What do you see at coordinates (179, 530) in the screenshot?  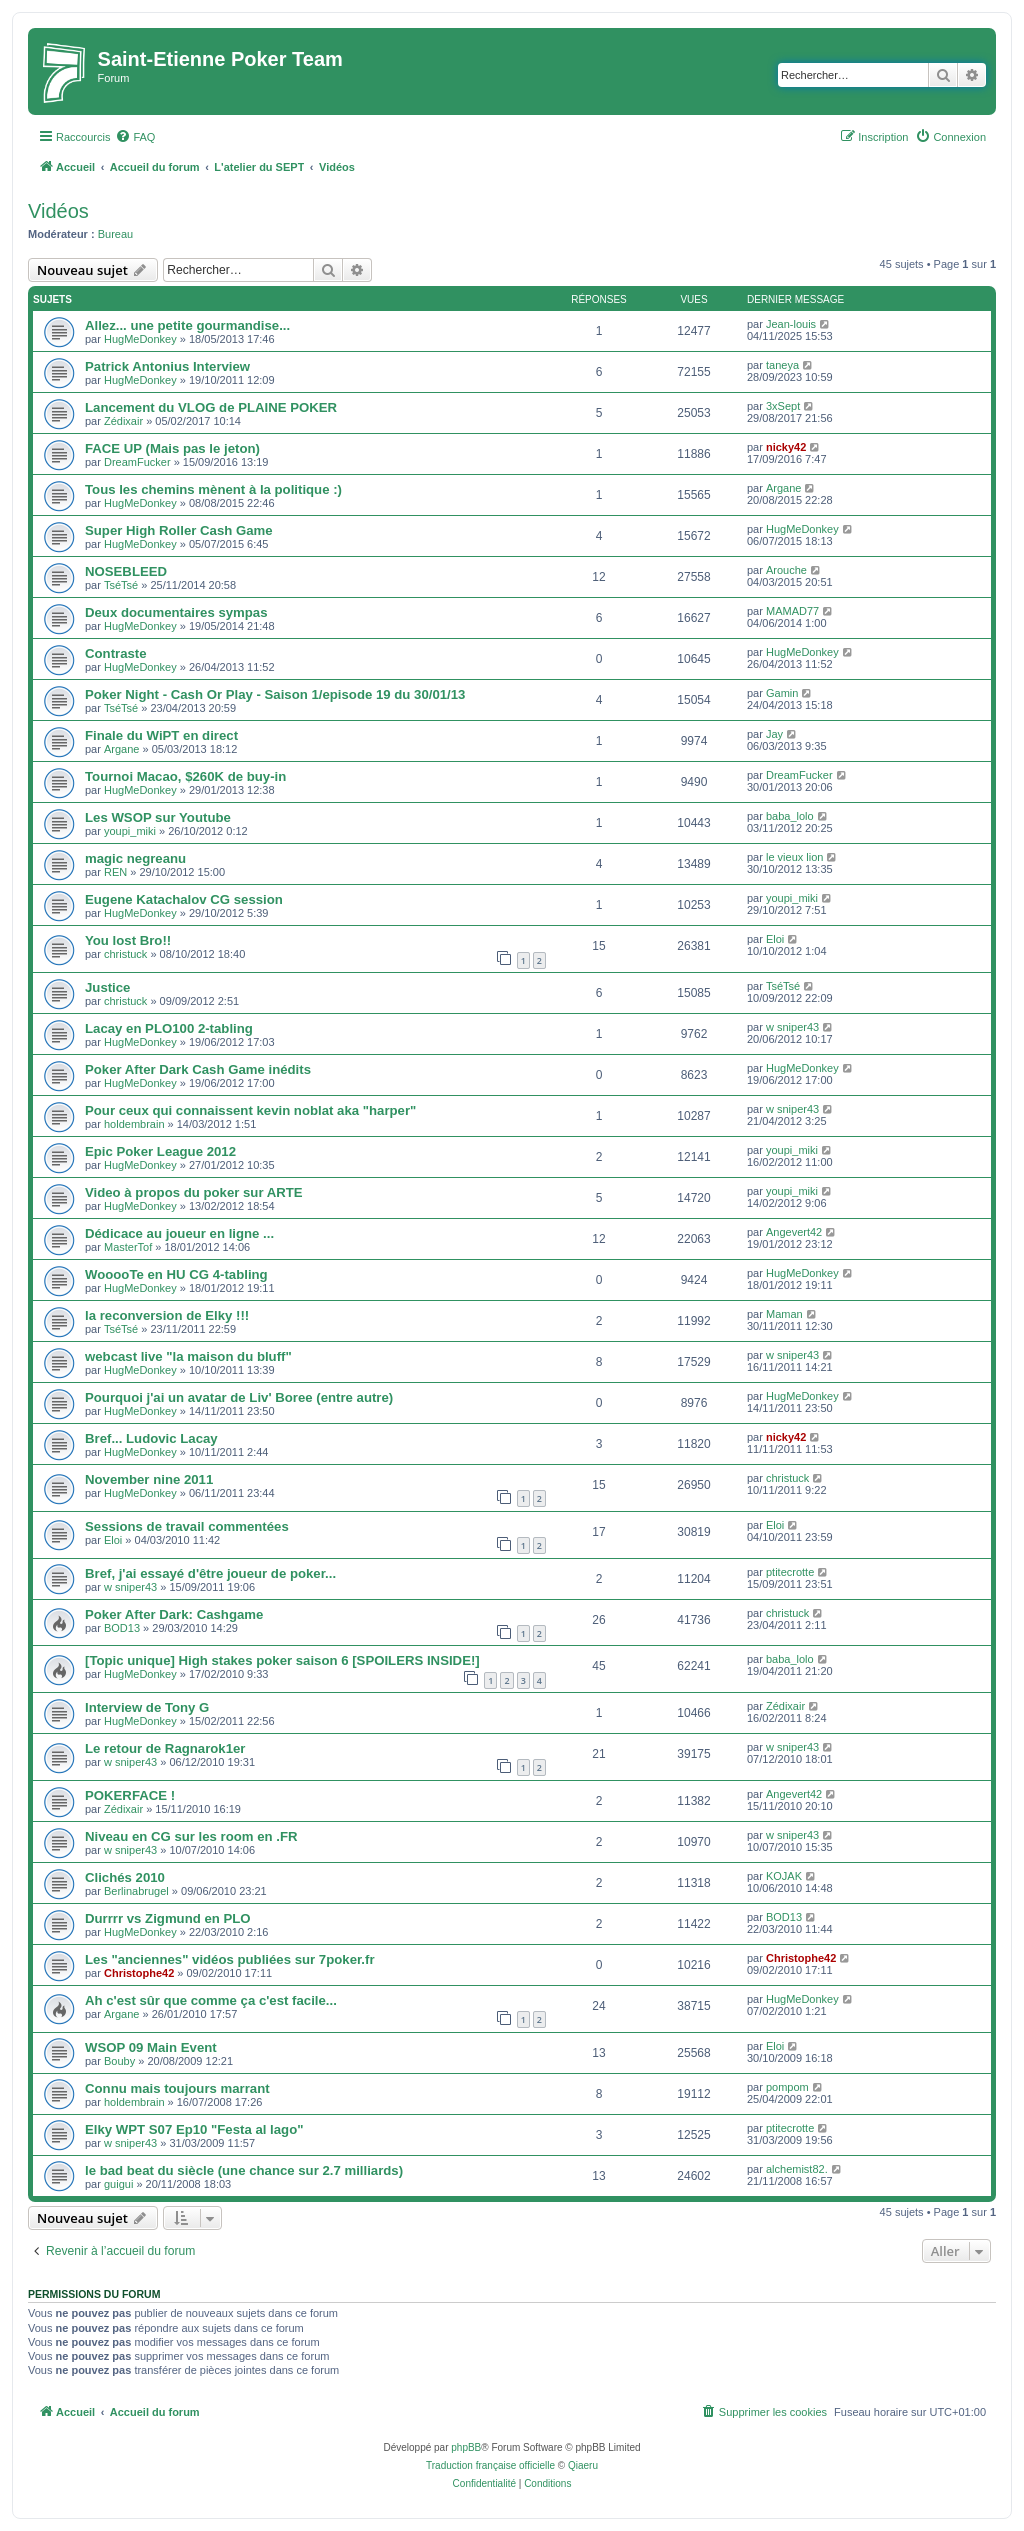 I see `Super High Roller Cash Game` at bounding box center [179, 530].